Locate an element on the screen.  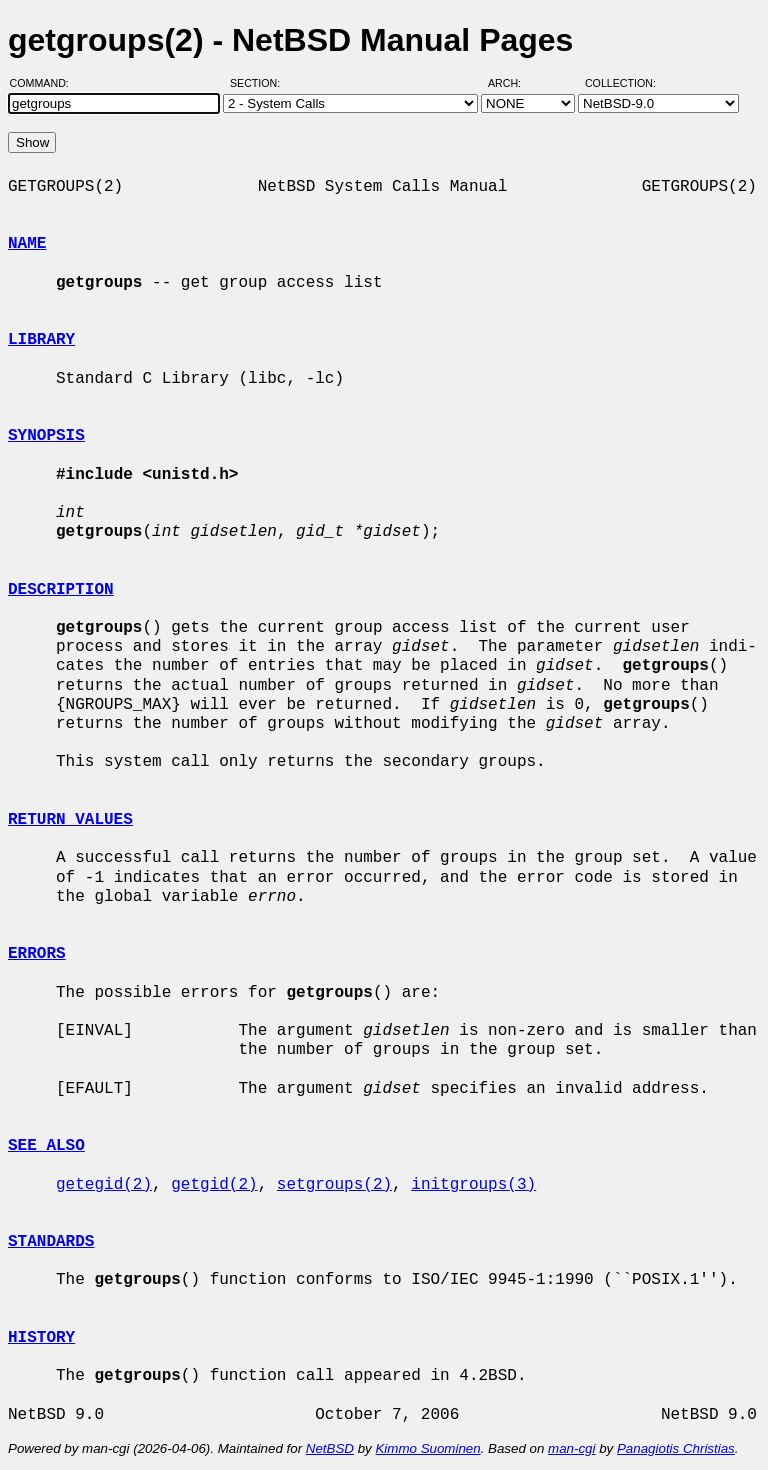
getegid(2) is located at coordinates (104, 1185).